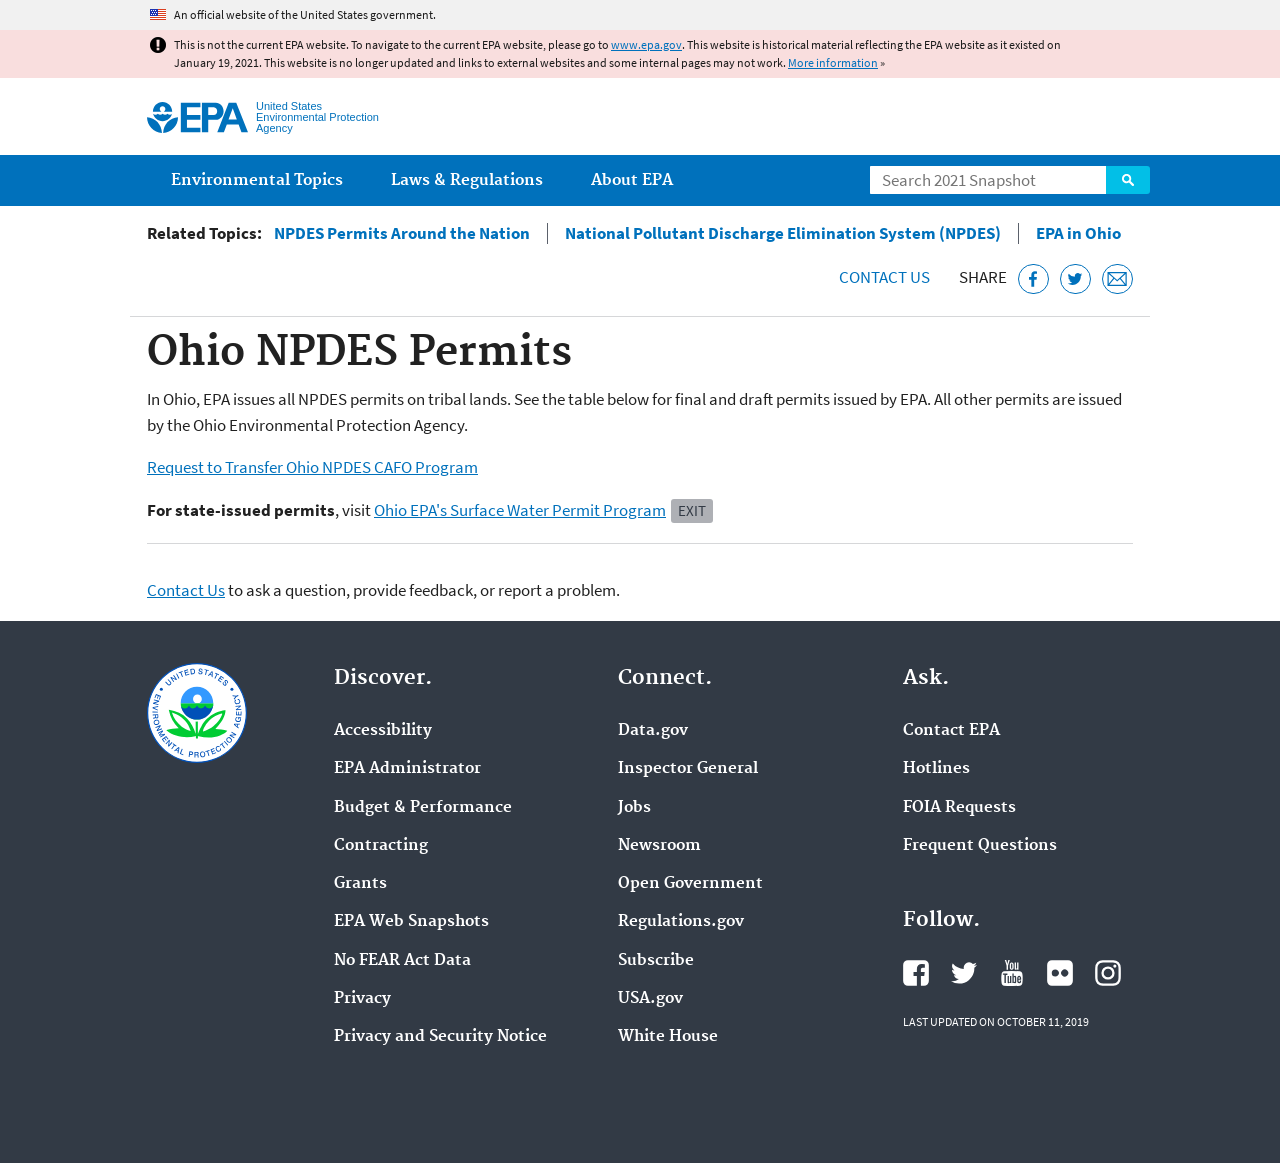 Image resolution: width=1280 pixels, height=1163 pixels. I want to click on Exit, so click(692, 510).